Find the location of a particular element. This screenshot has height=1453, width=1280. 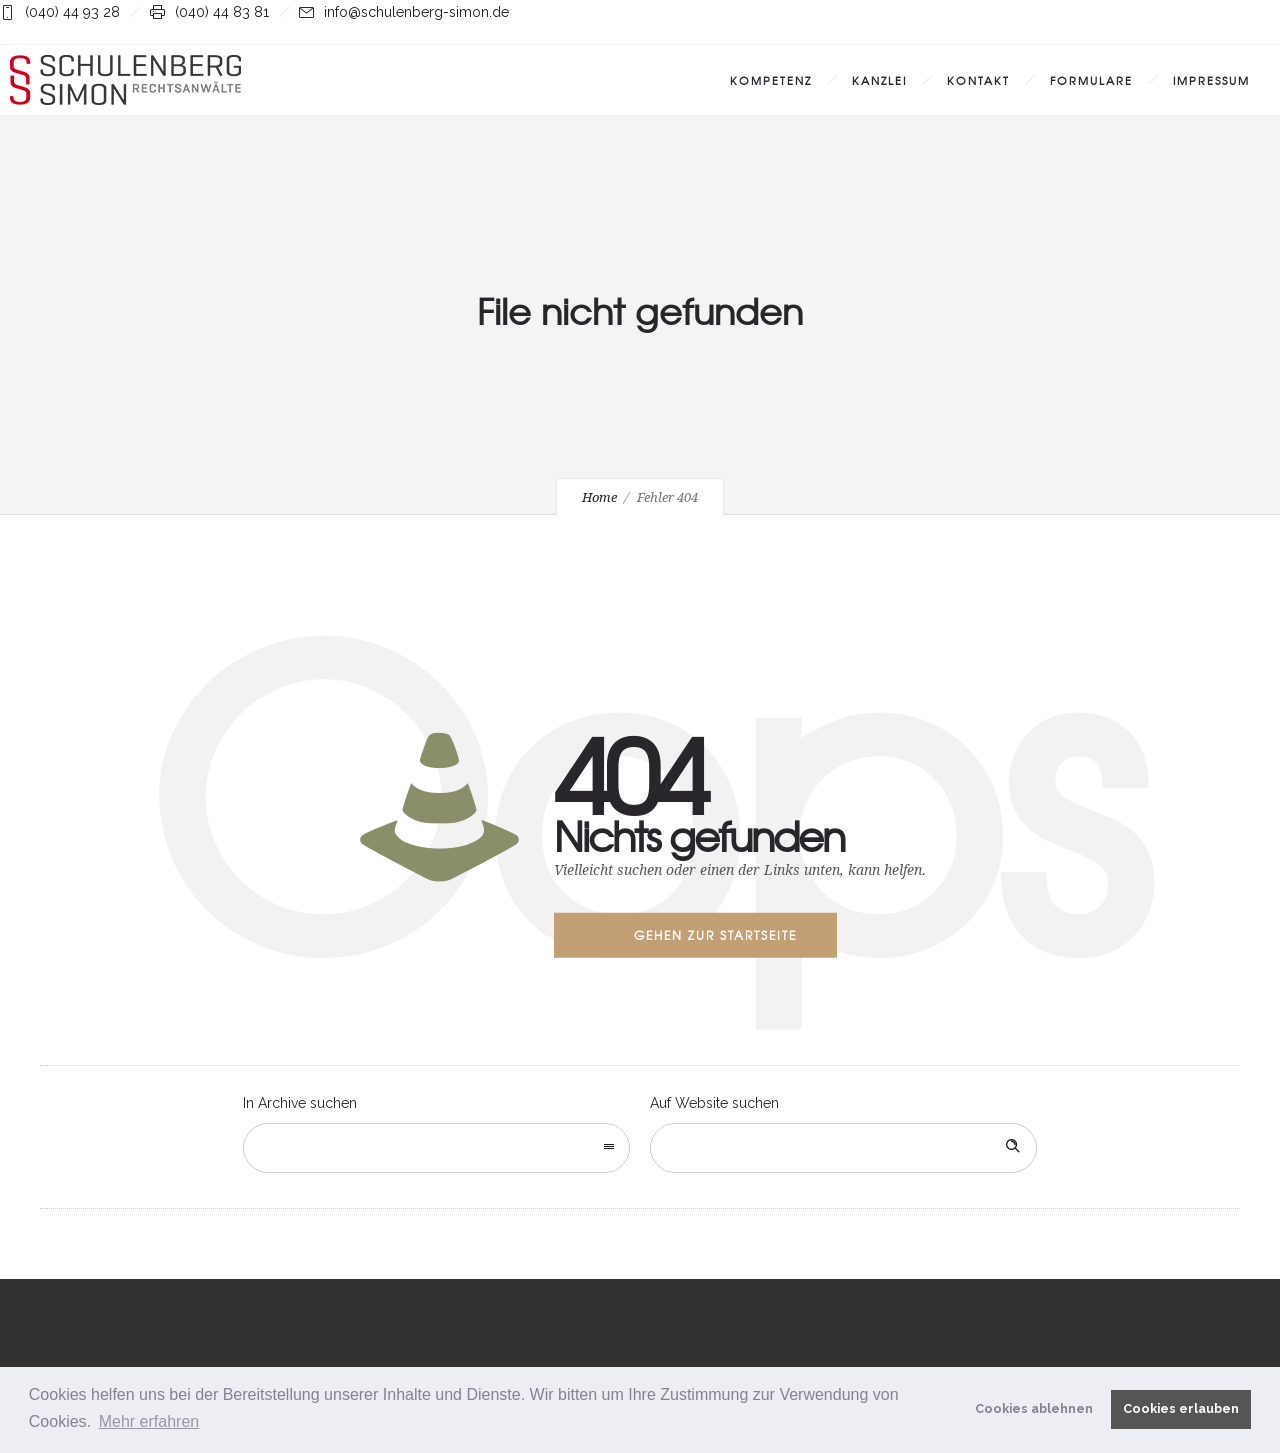

[Search on site] is located at coordinates (843, 1148).